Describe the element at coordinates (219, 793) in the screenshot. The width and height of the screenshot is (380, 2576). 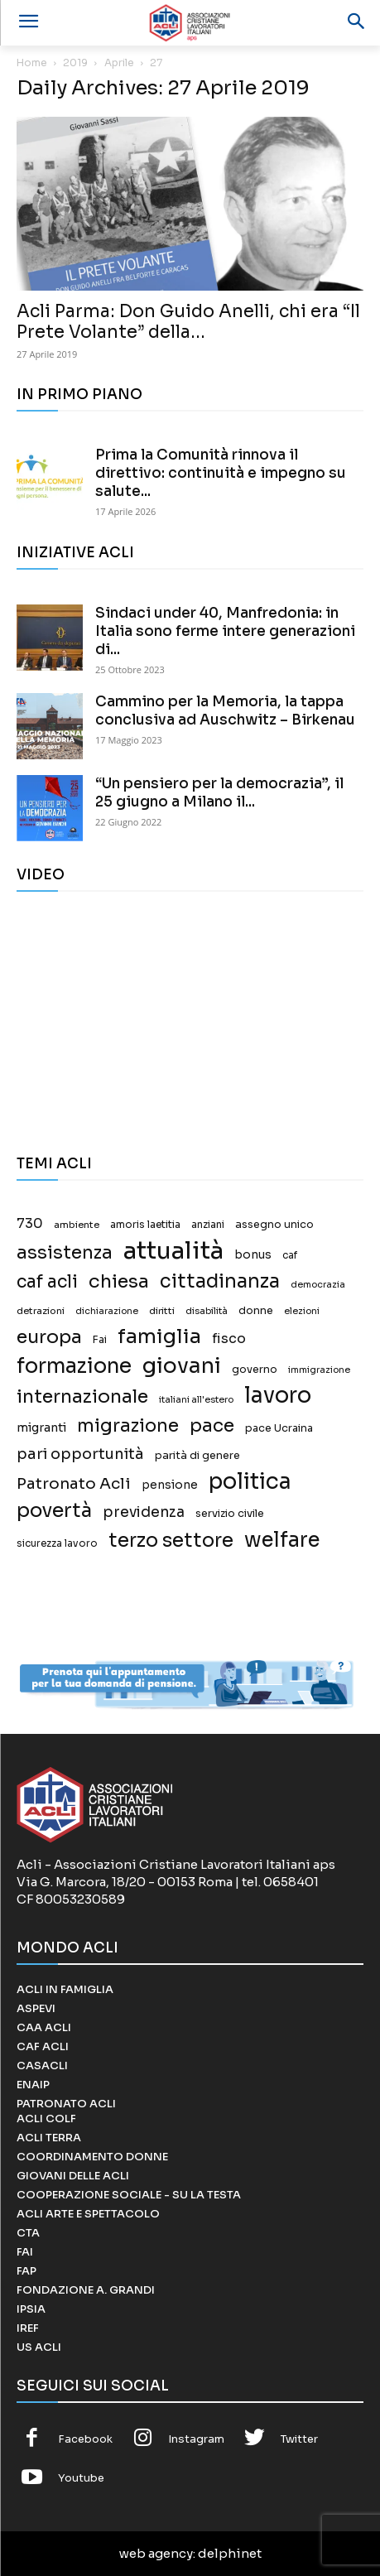
I see `“Un pensiero per la democrazia”, il 25 giugno a Milano il...` at that location.